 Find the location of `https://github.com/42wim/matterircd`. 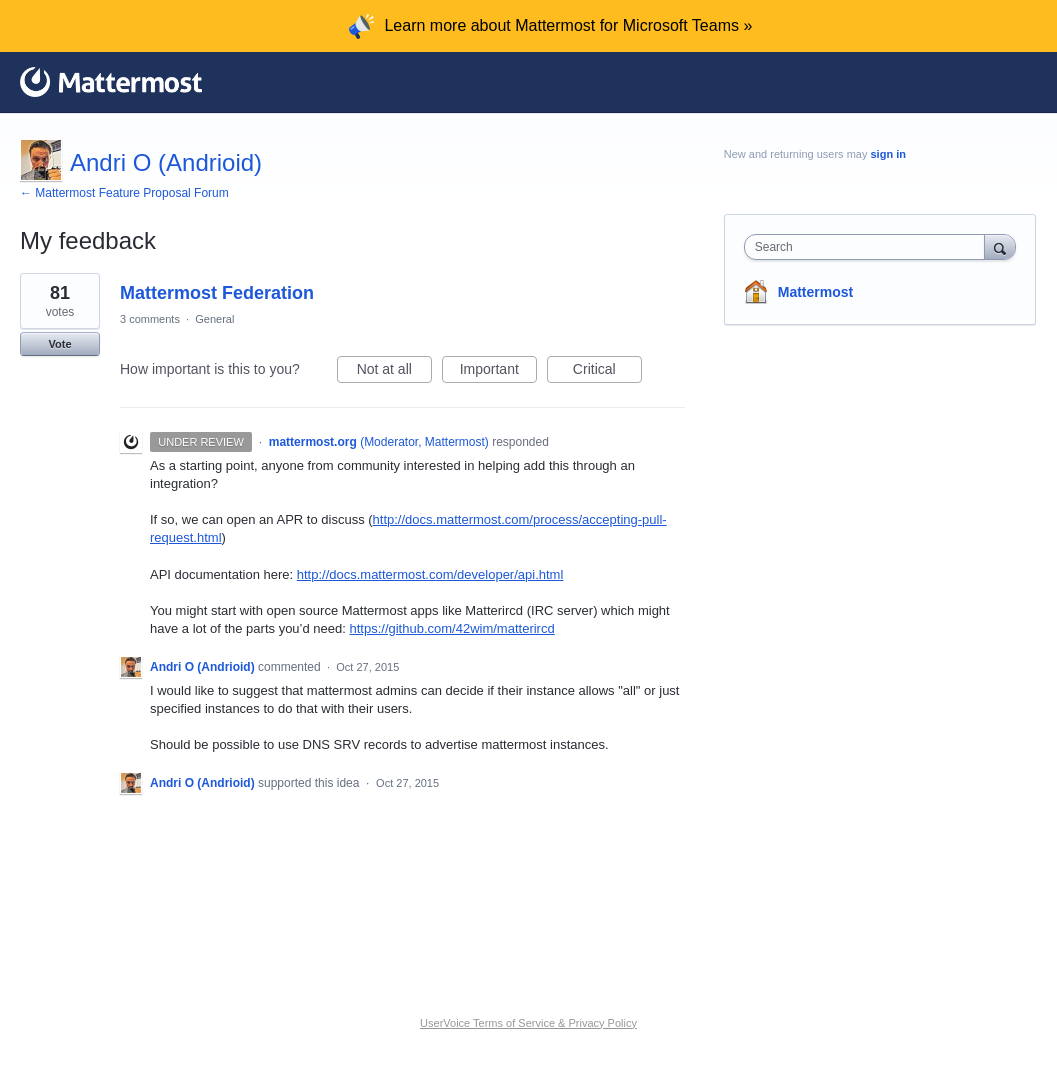

https://github.com/42wim/matterircd is located at coordinates (451, 628).